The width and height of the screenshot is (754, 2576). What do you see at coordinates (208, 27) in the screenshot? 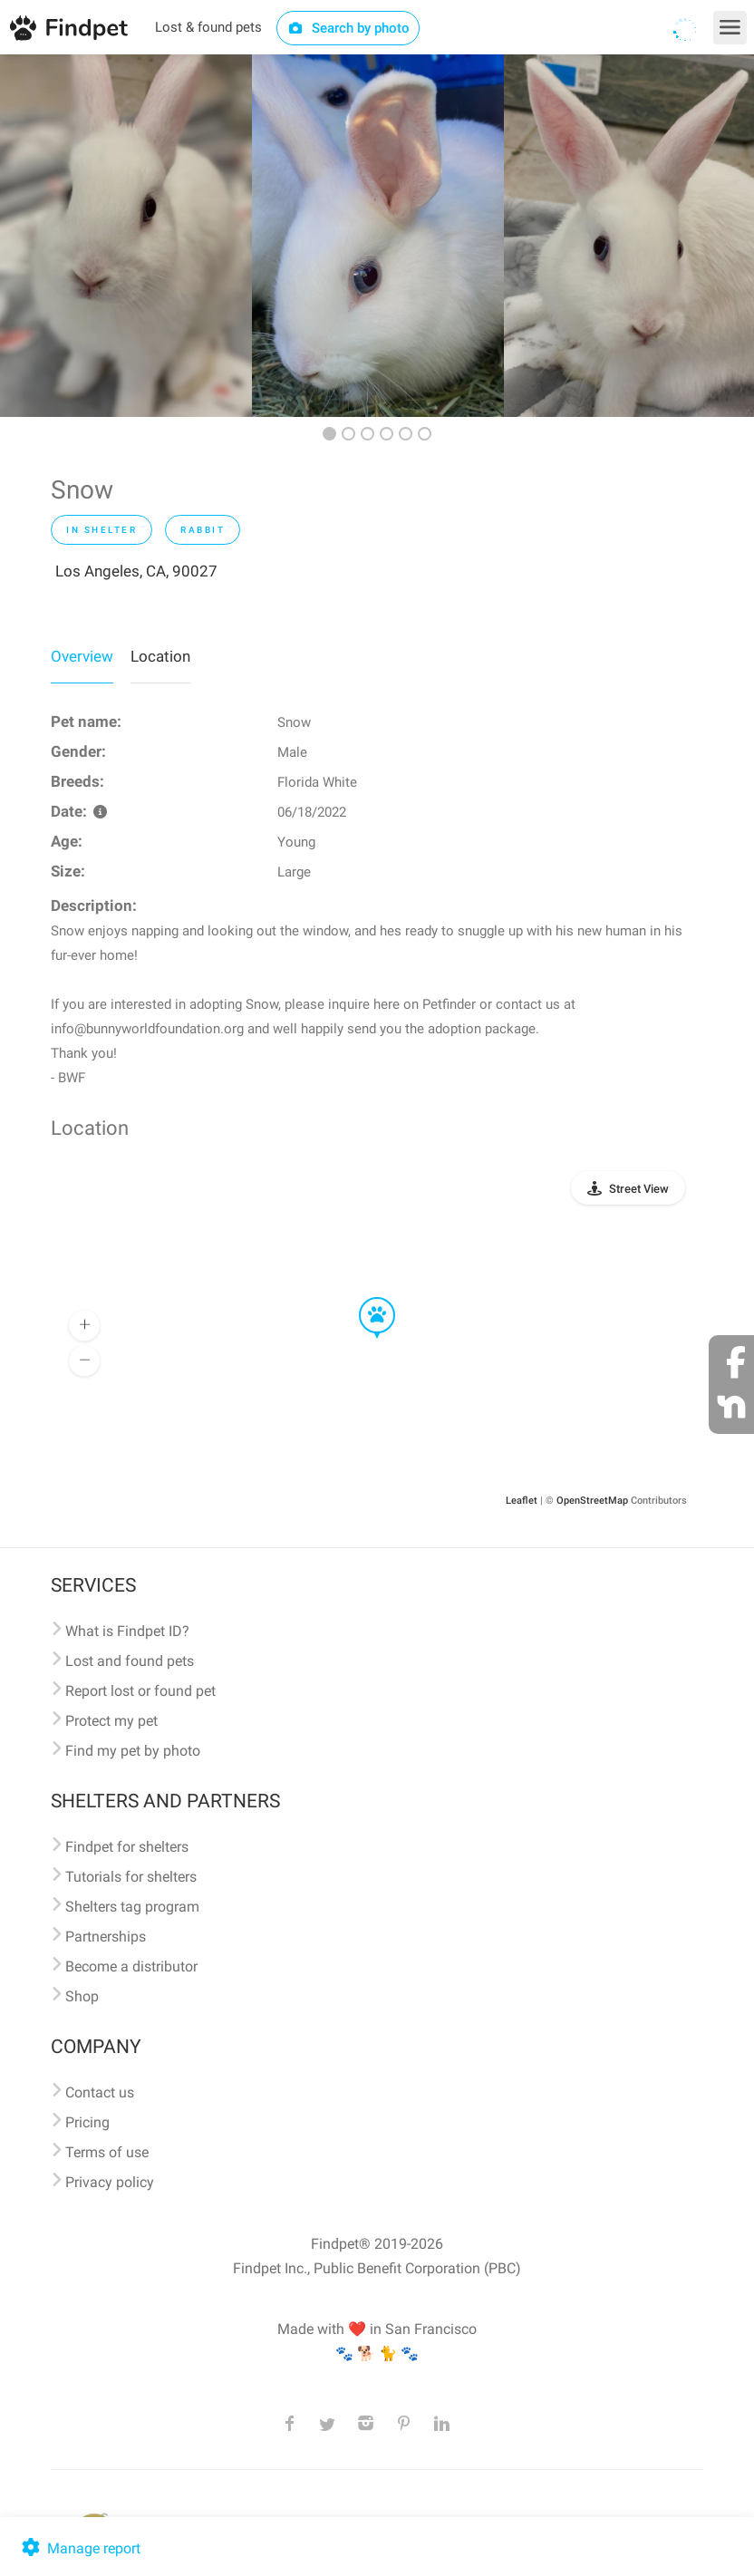
I see `Lost & found pets` at bounding box center [208, 27].